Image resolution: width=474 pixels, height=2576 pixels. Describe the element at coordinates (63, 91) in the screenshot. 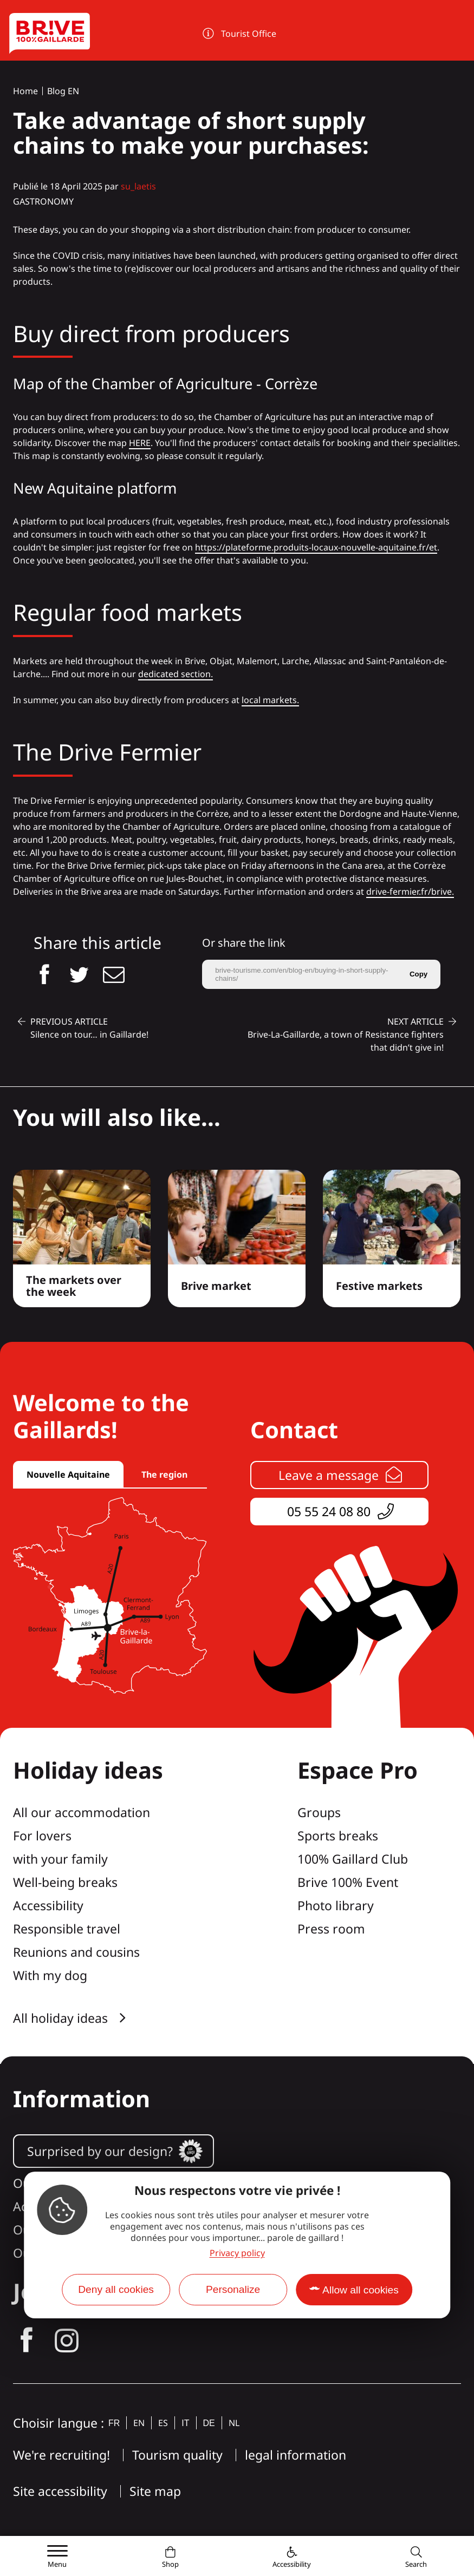

I see `Blog EN` at that location.